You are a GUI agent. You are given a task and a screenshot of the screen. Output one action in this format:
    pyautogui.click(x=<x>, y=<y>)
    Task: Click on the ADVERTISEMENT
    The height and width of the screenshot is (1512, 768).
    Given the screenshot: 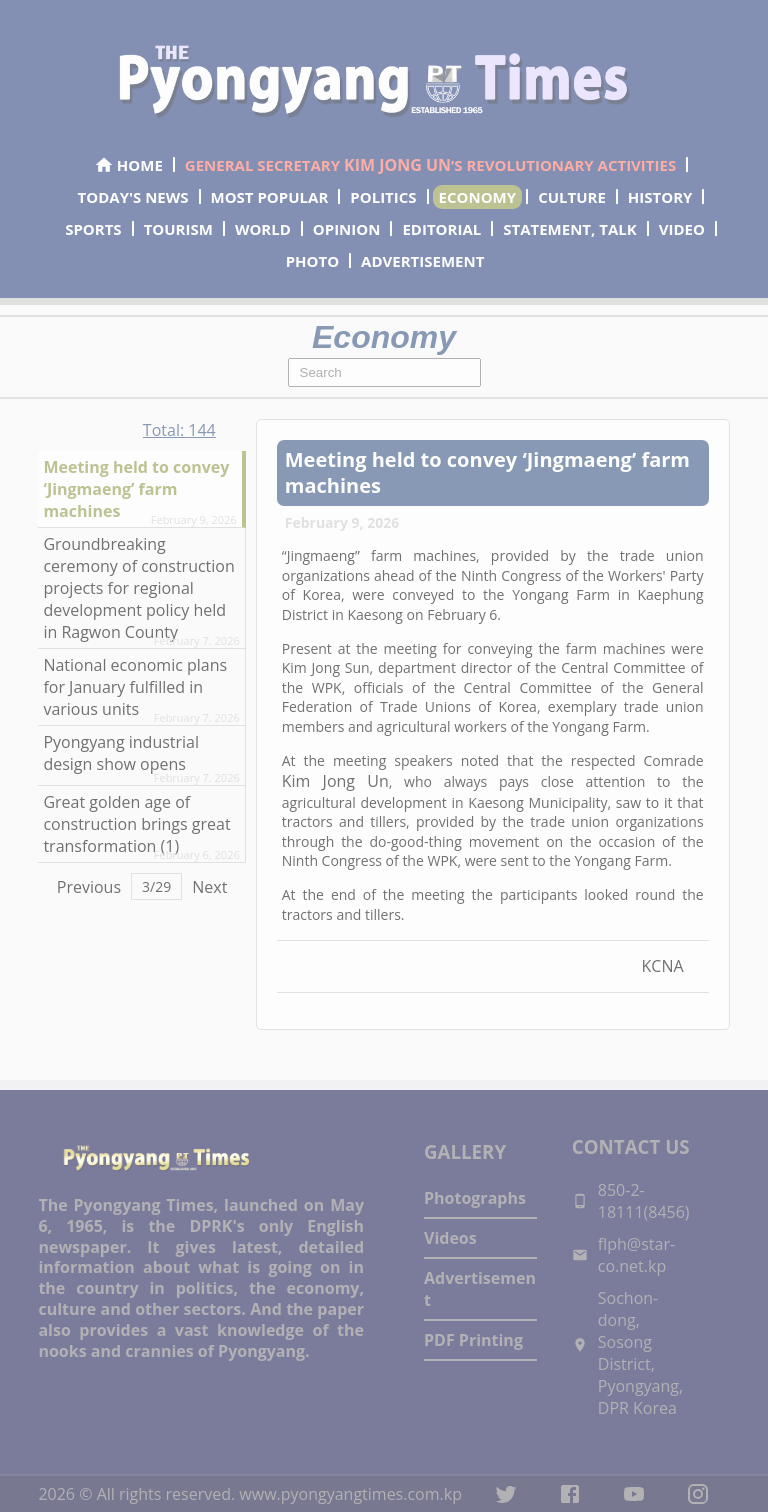 What is the action you would take?
    pyautogui.click(x=422, y=261)
    